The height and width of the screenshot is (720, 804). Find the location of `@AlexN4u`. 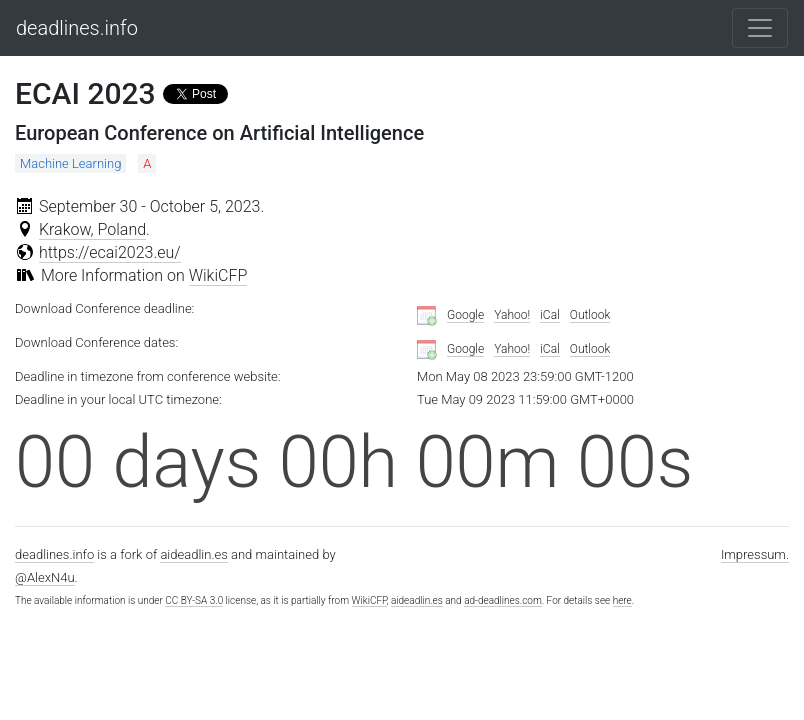

@AlexN4u is located at coordinates (45, 577).